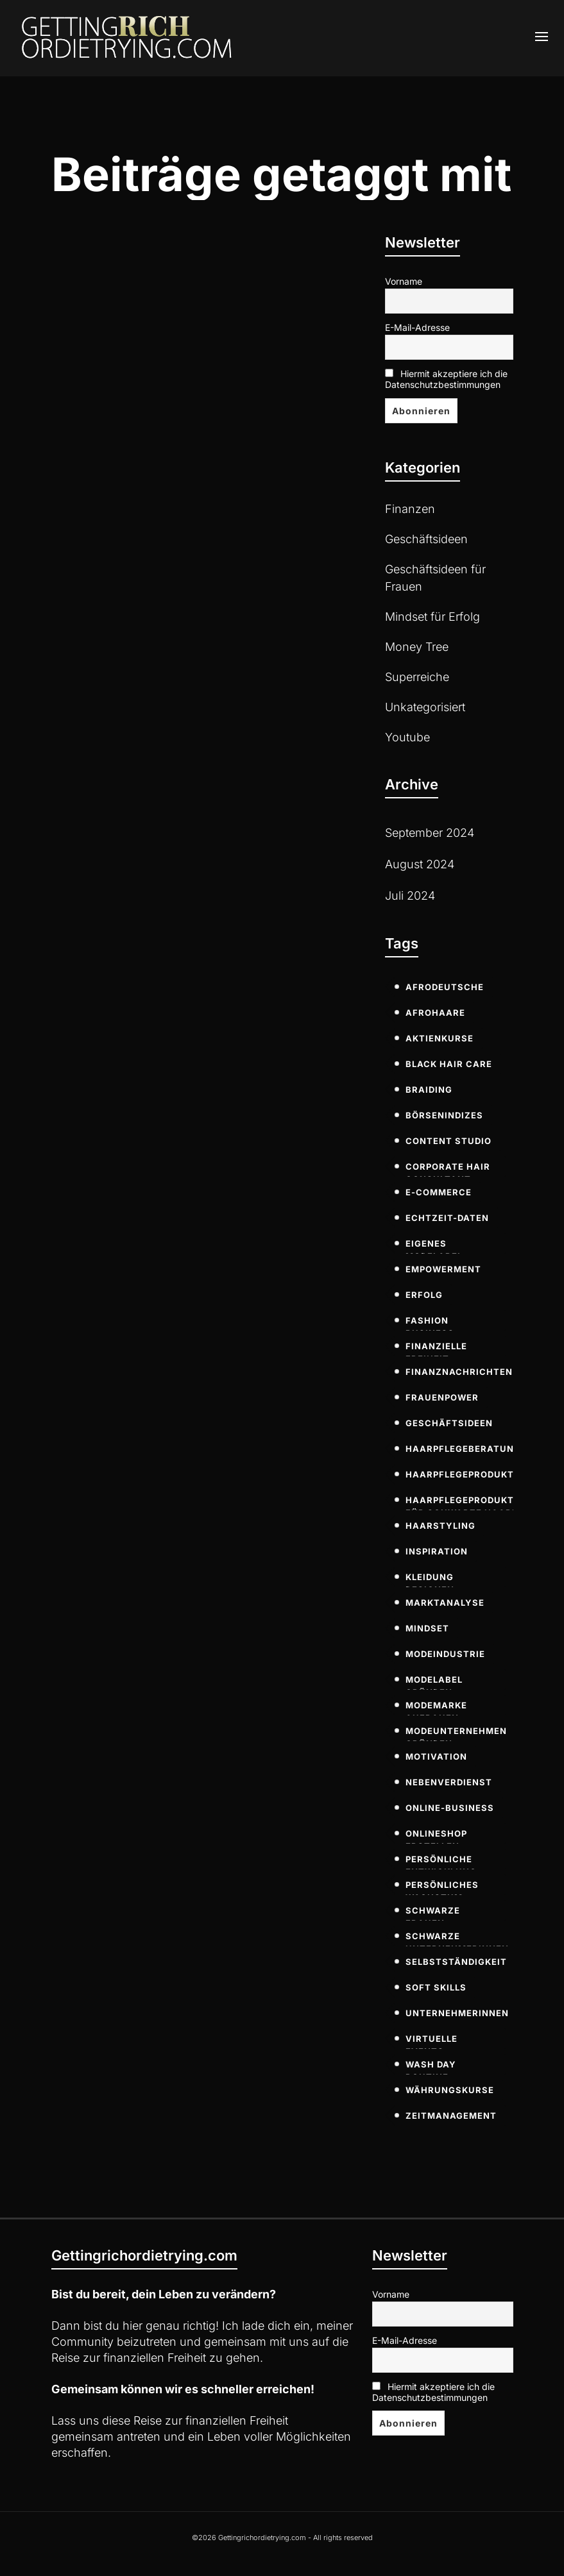 The width and height of the screenshot is (564, 2576). I want to click on August 2024, so click(419, 864).